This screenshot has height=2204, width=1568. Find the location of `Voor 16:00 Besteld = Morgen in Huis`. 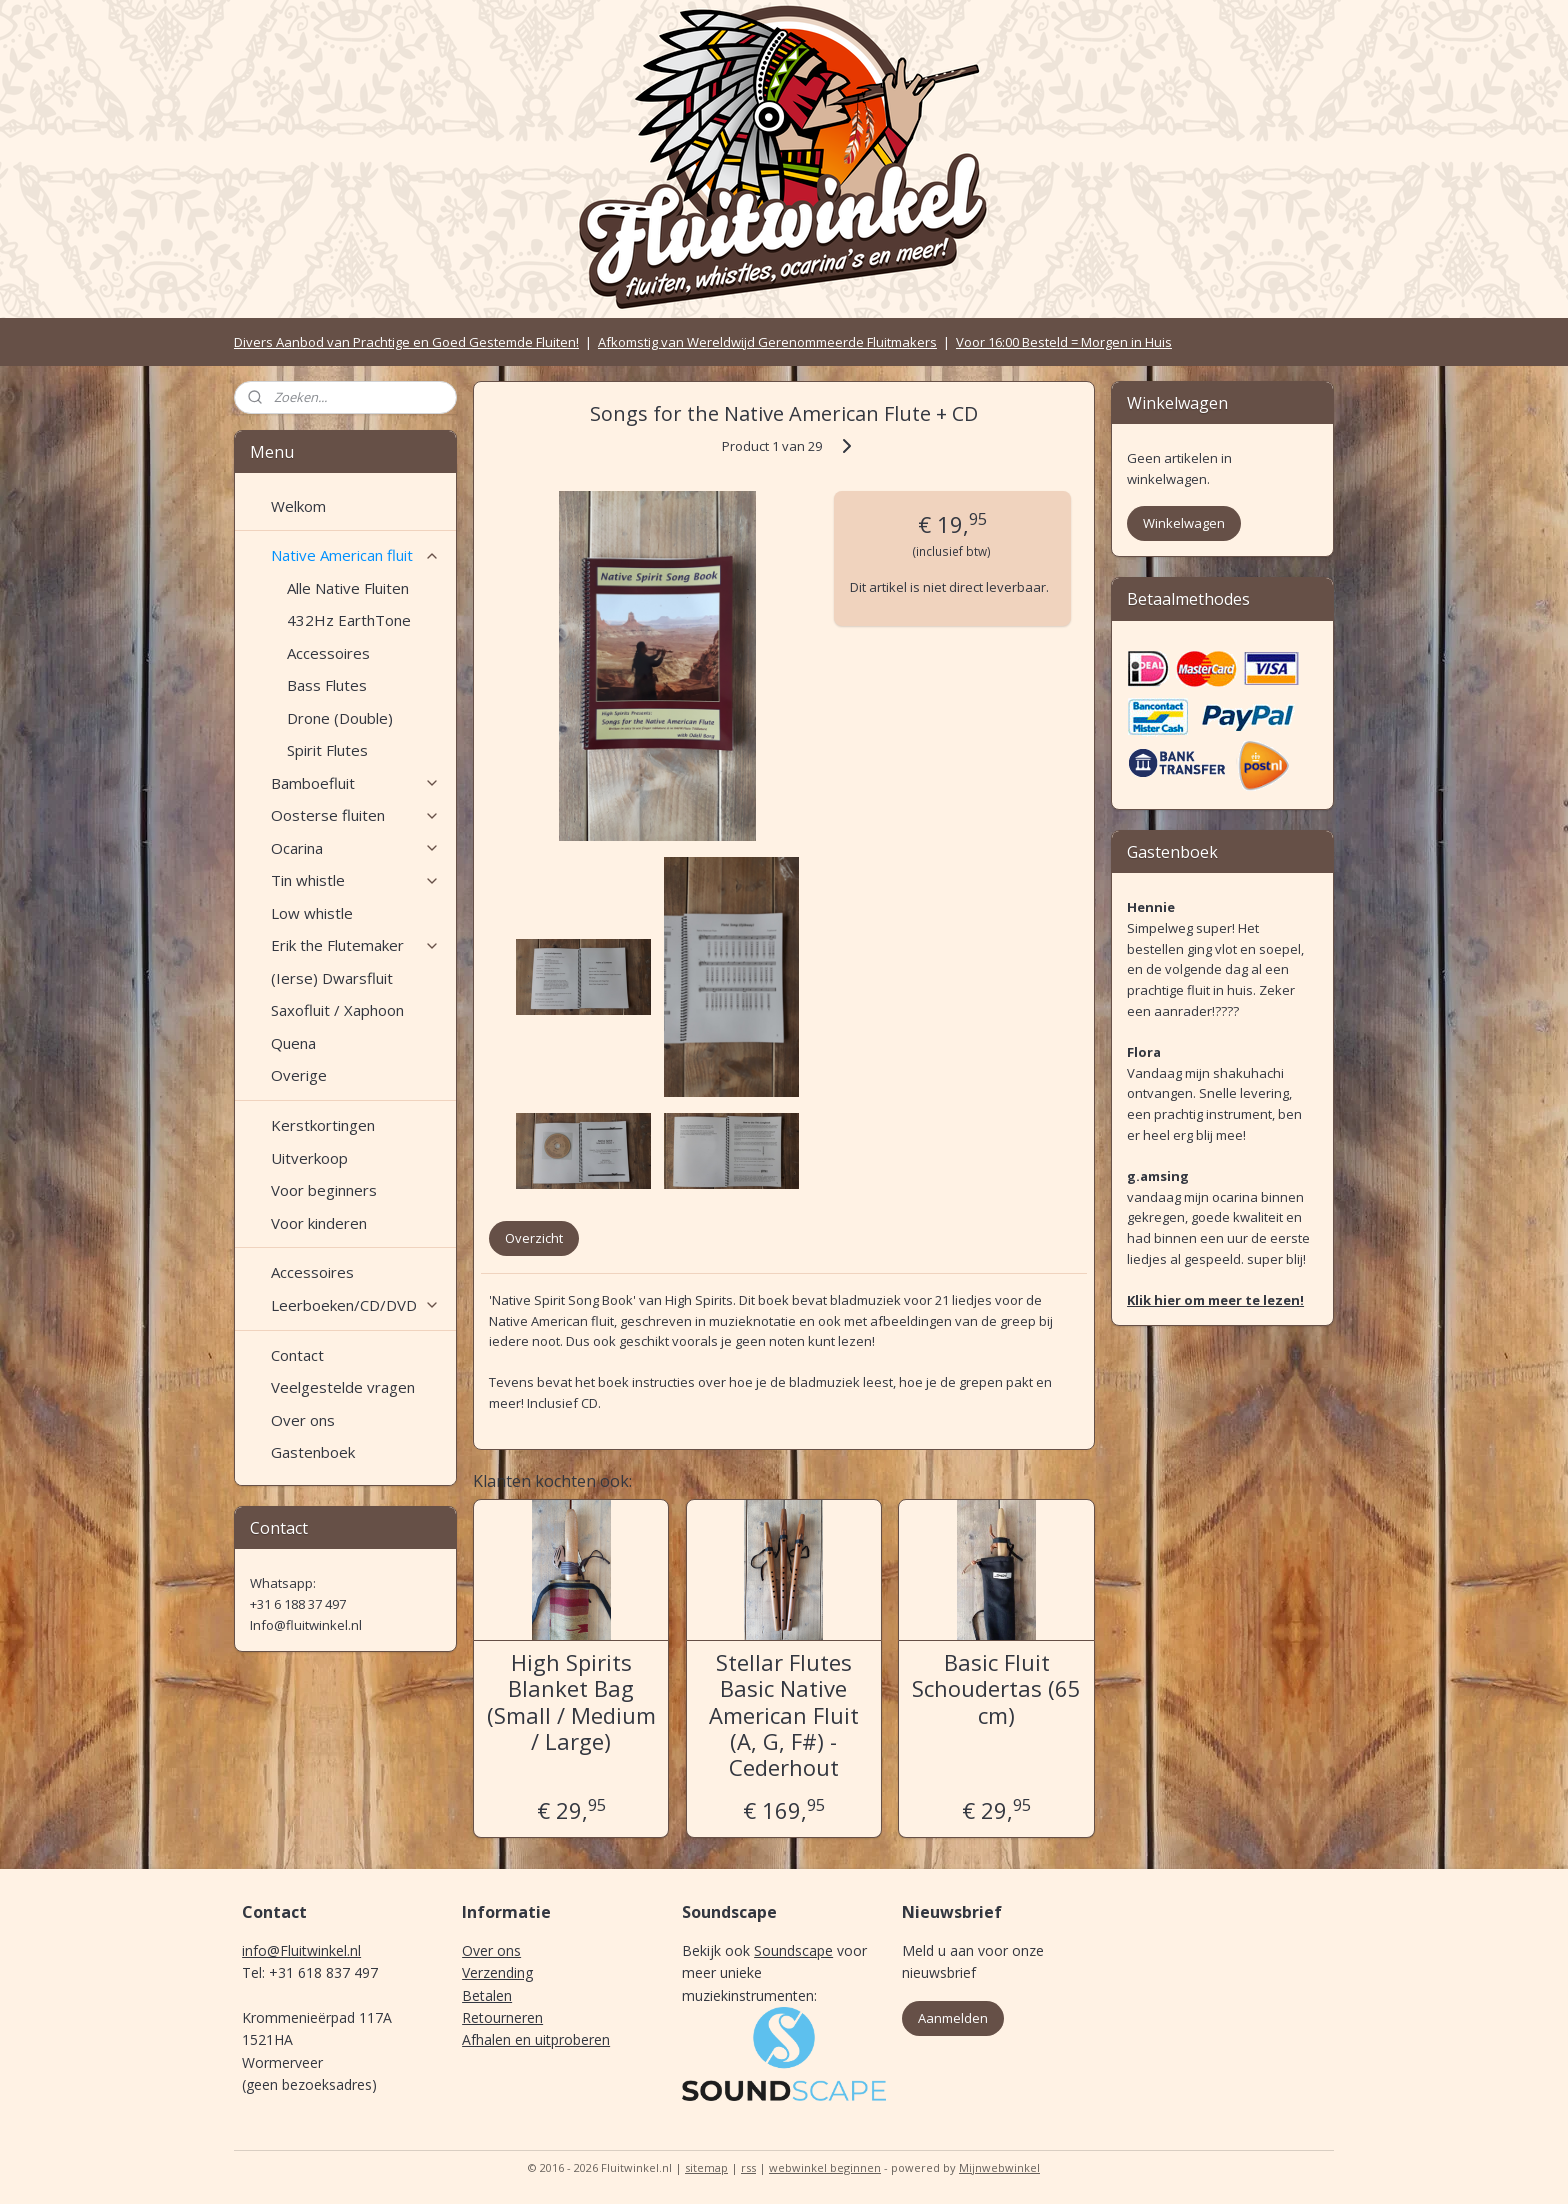

Voor 16:00 Besteld = Morgen in Huis is located at coordinates (1064, 342).